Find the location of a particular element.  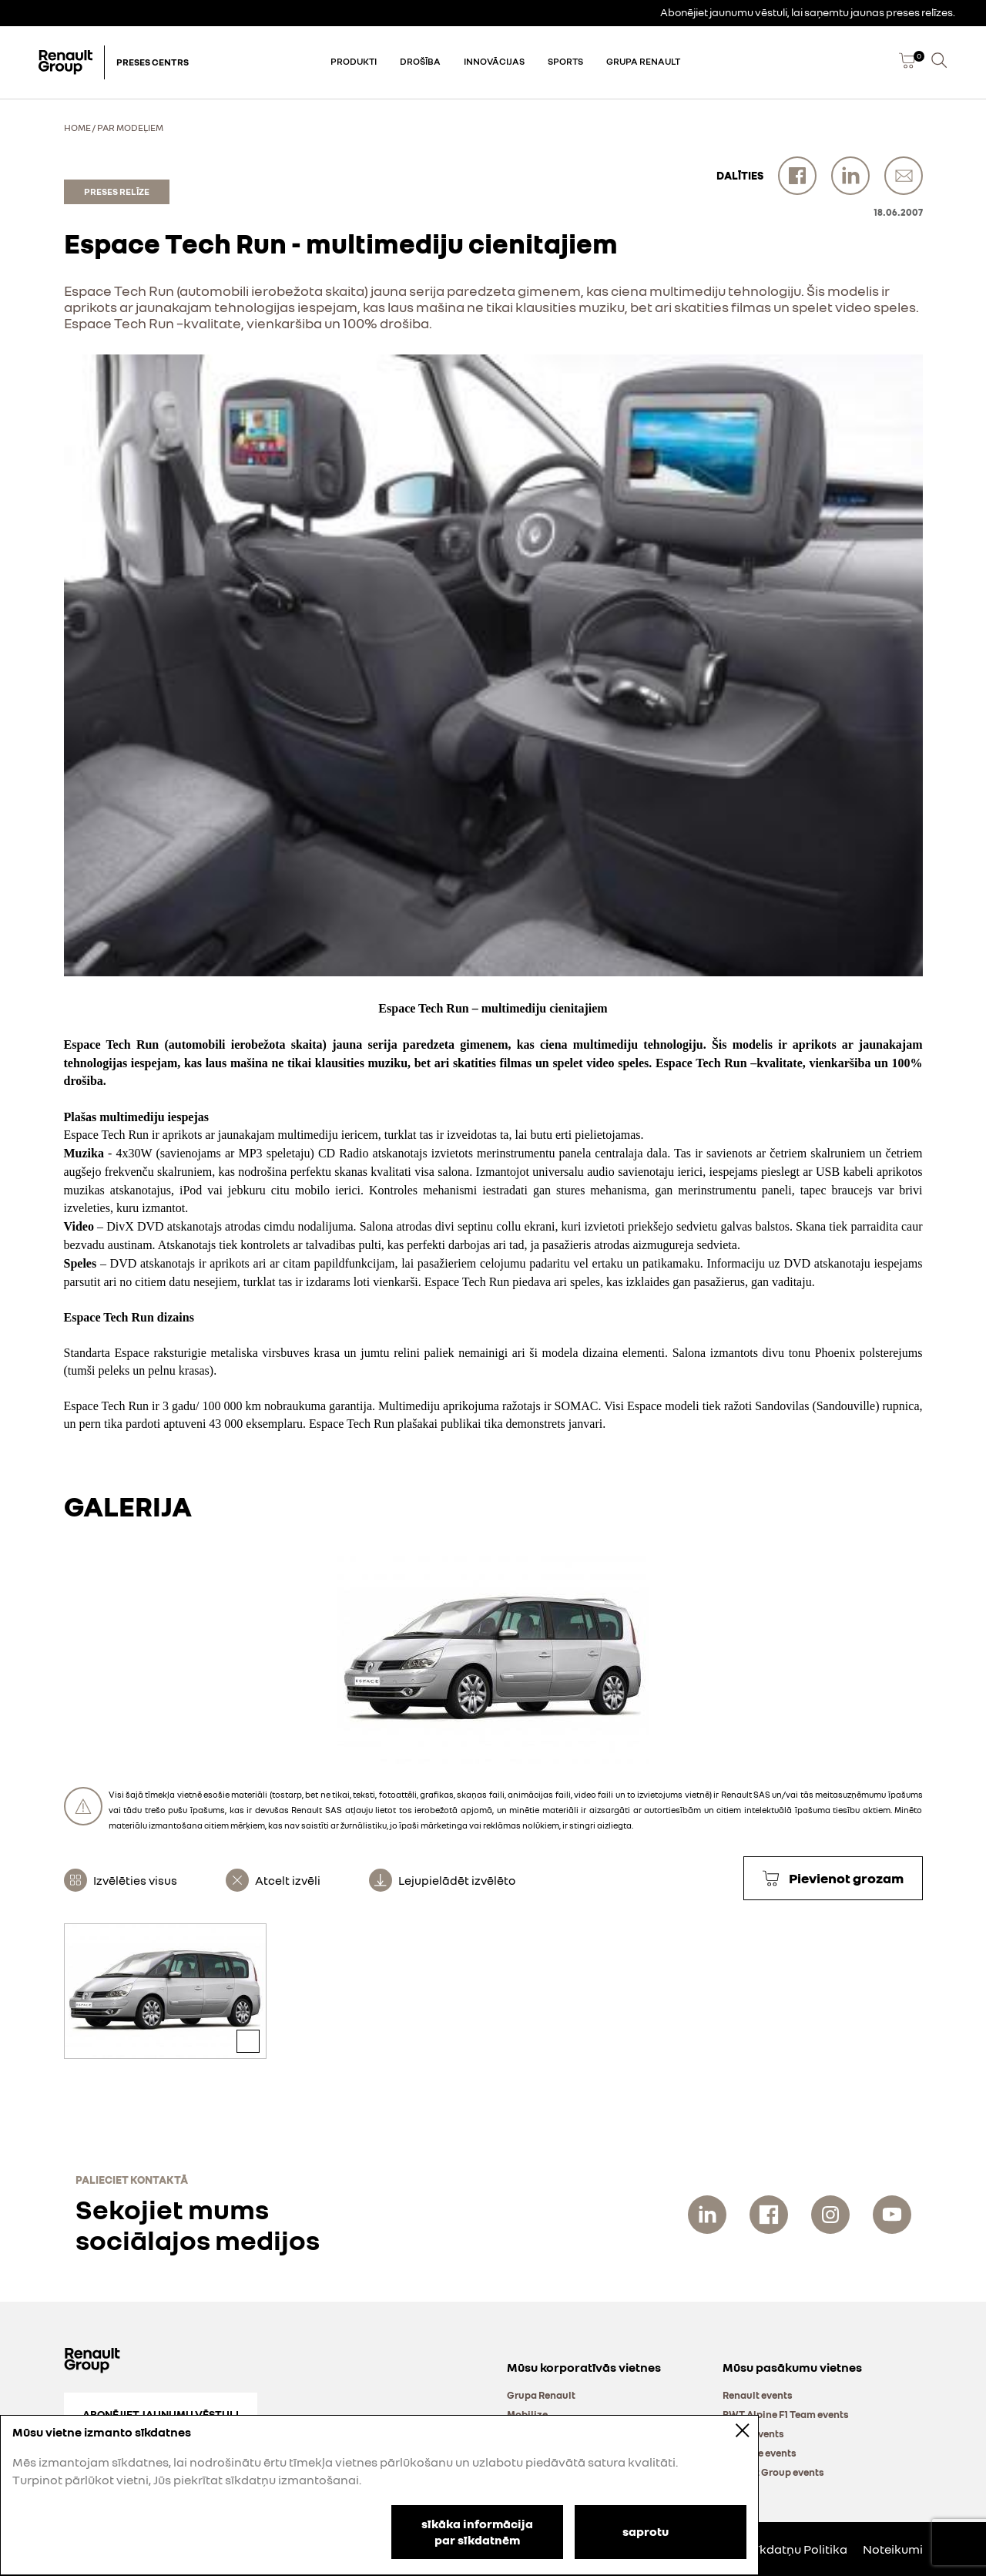

Grupa Renault is located at coordinates (643, 61).